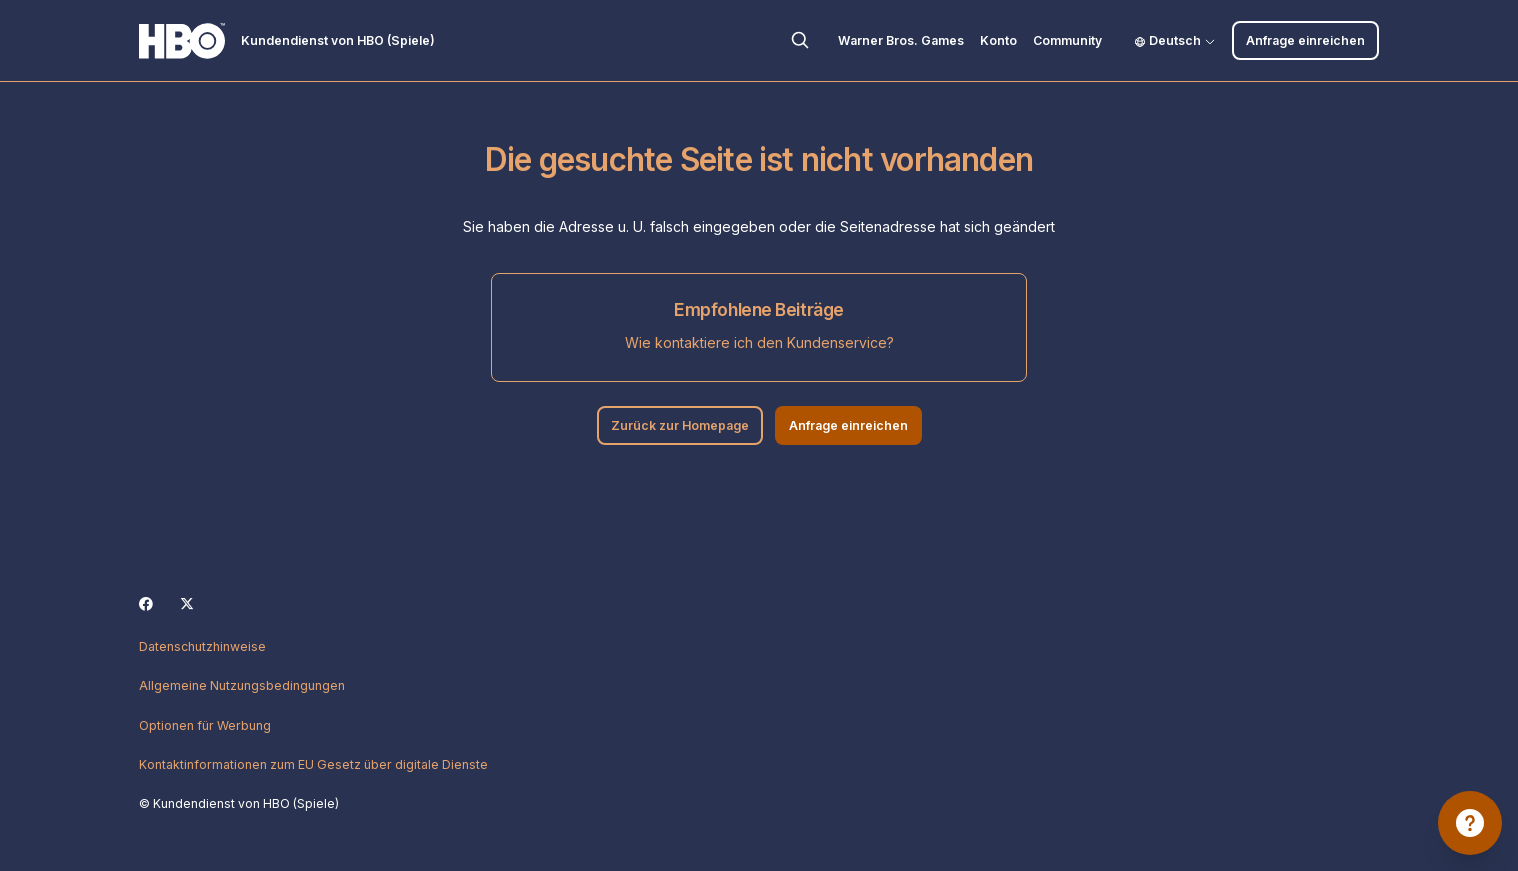  I want to click on Allgemeine Nutzungsbedingungen, so click(242, 685).